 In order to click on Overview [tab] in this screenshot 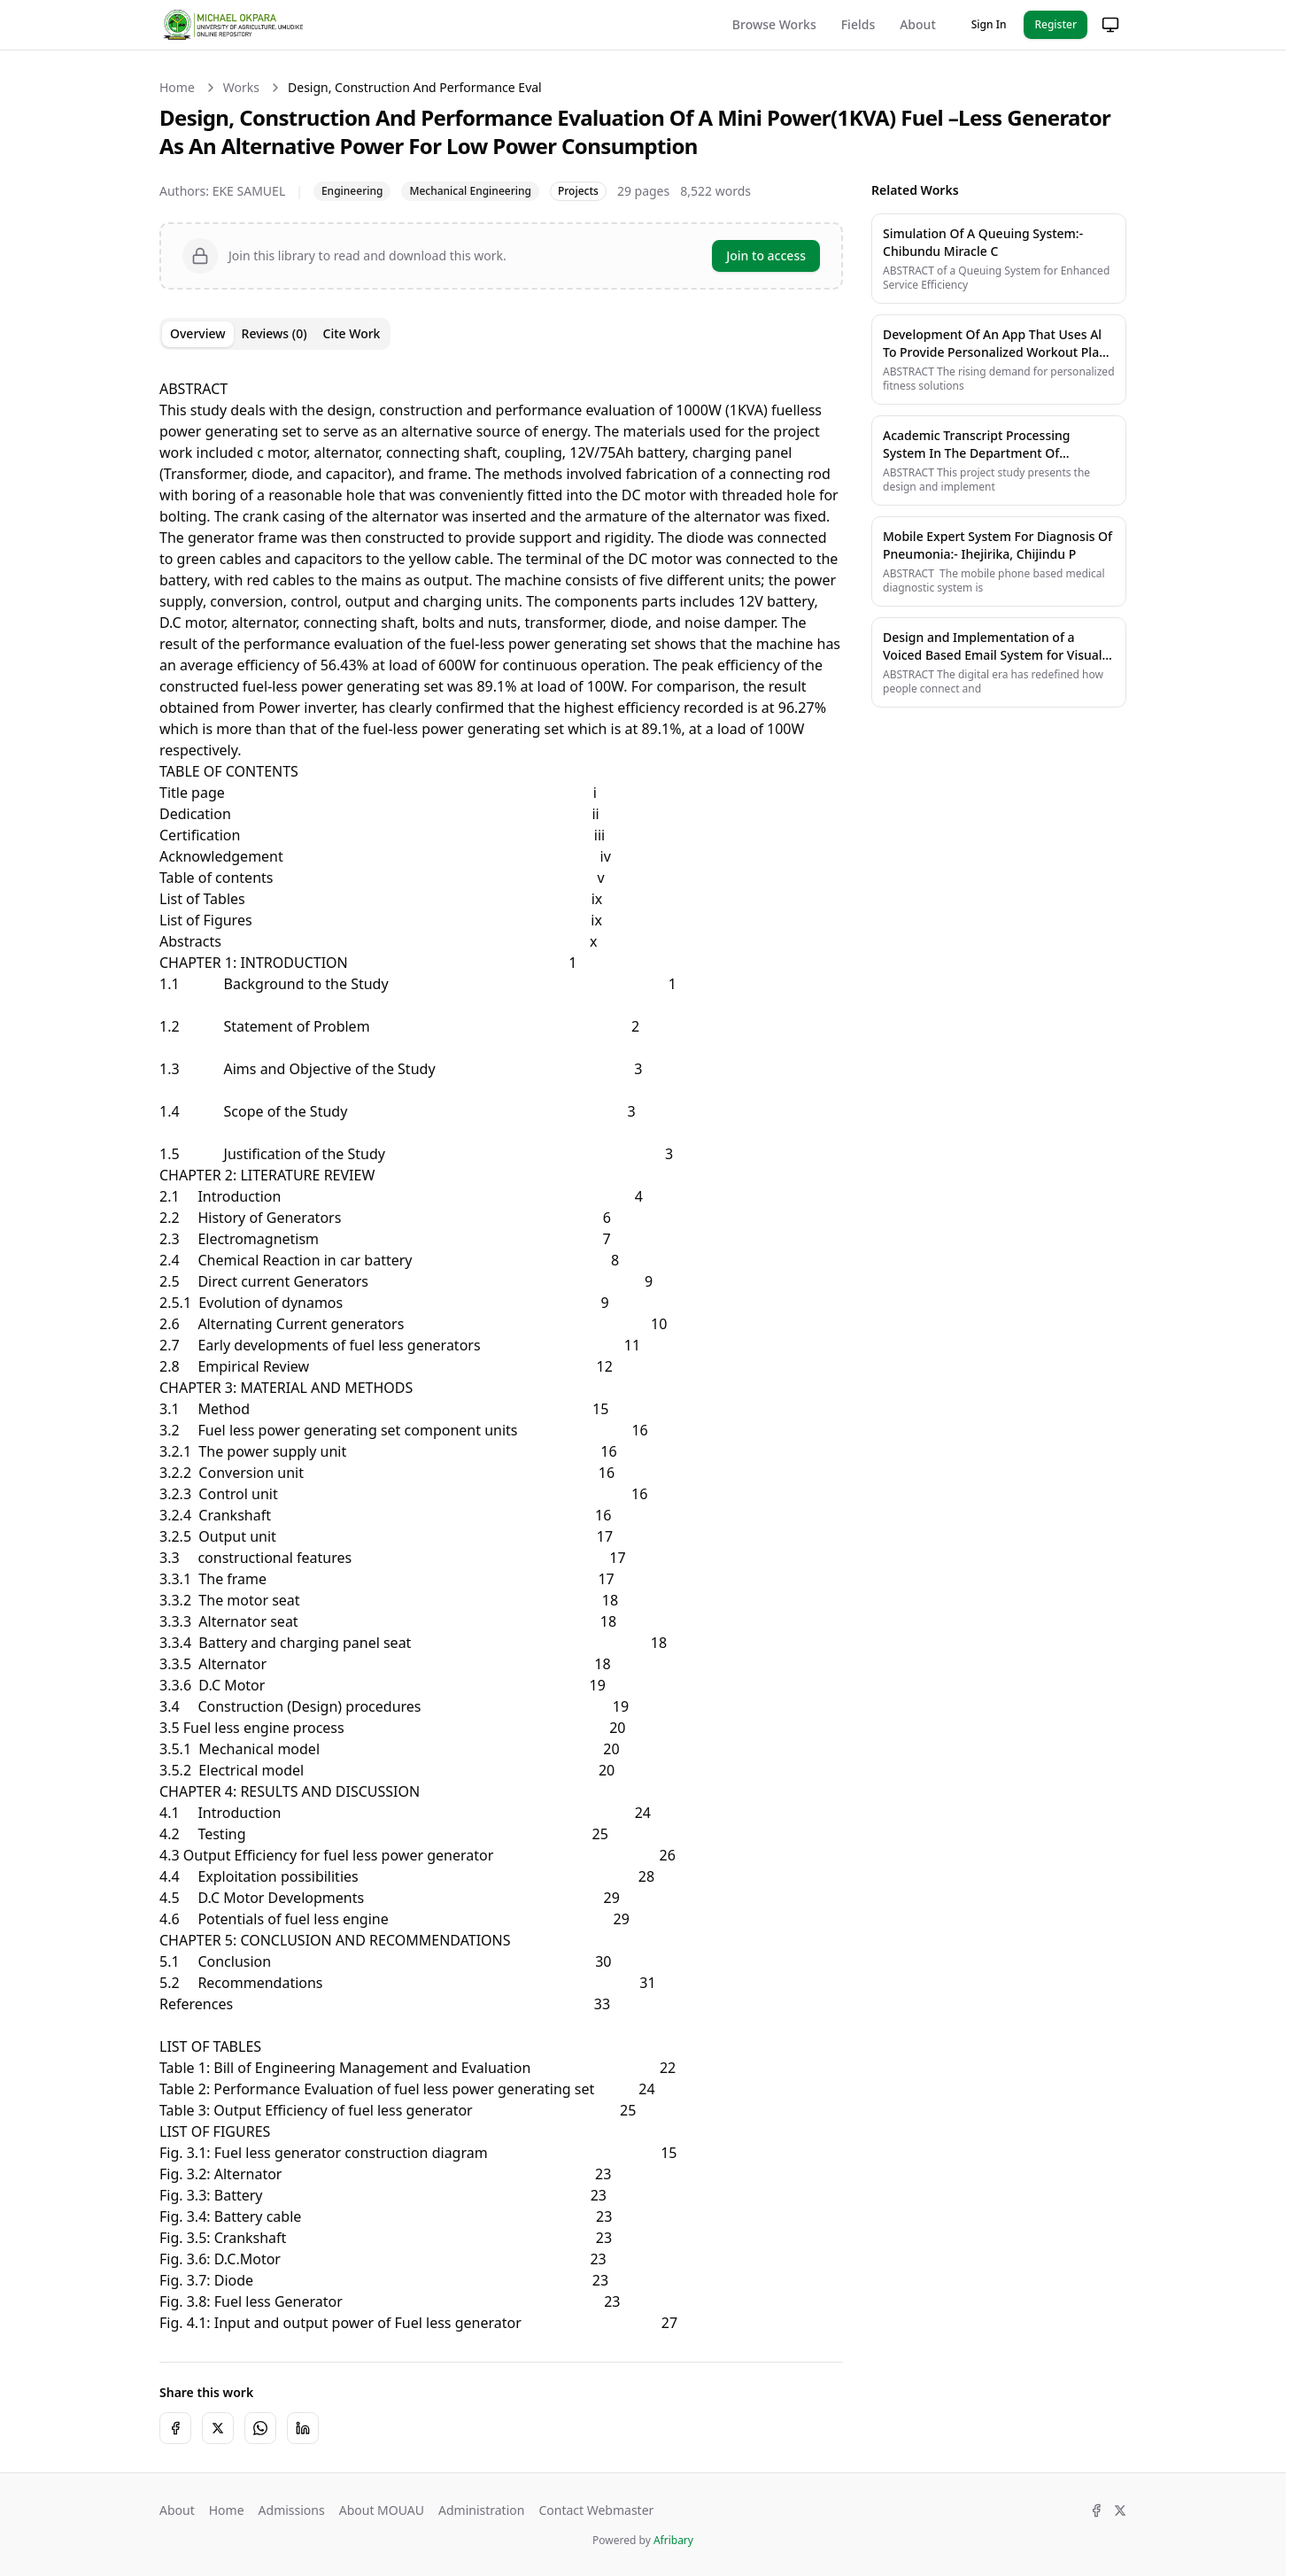, I will do `click(198, 333)`.